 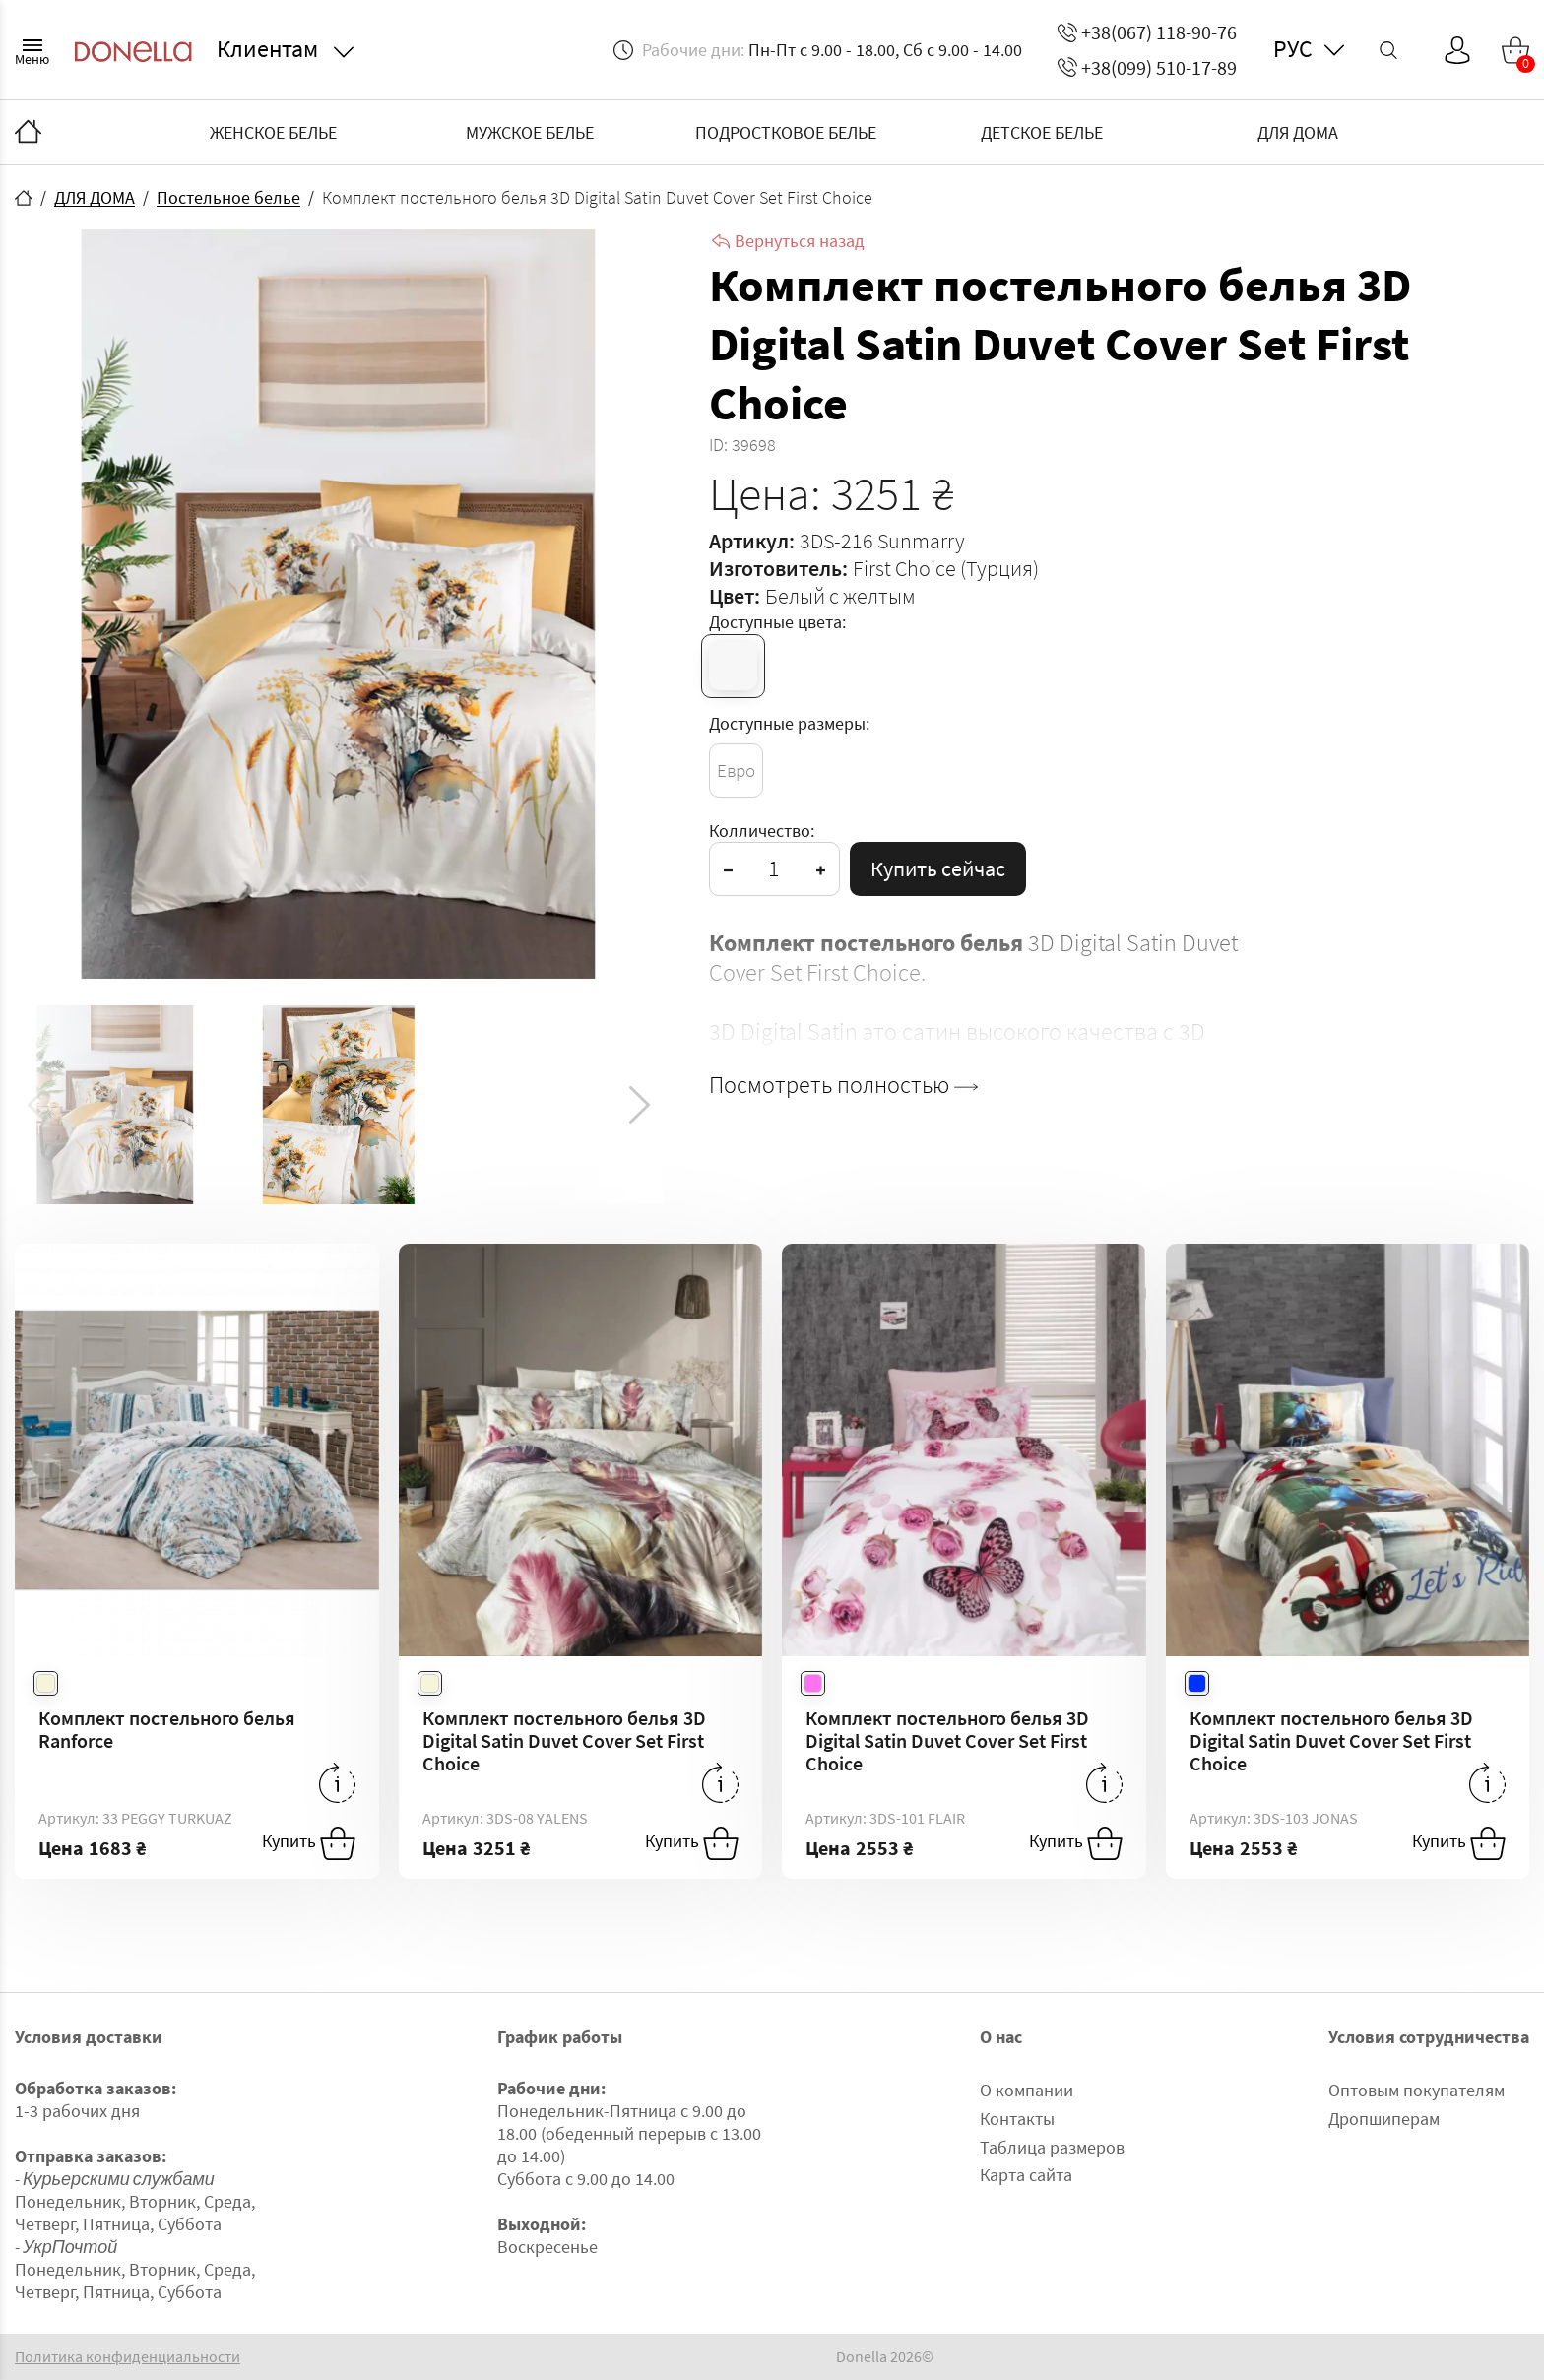 I want to click on ДЛЯ ДОМА, so click(x=1297, y=132).